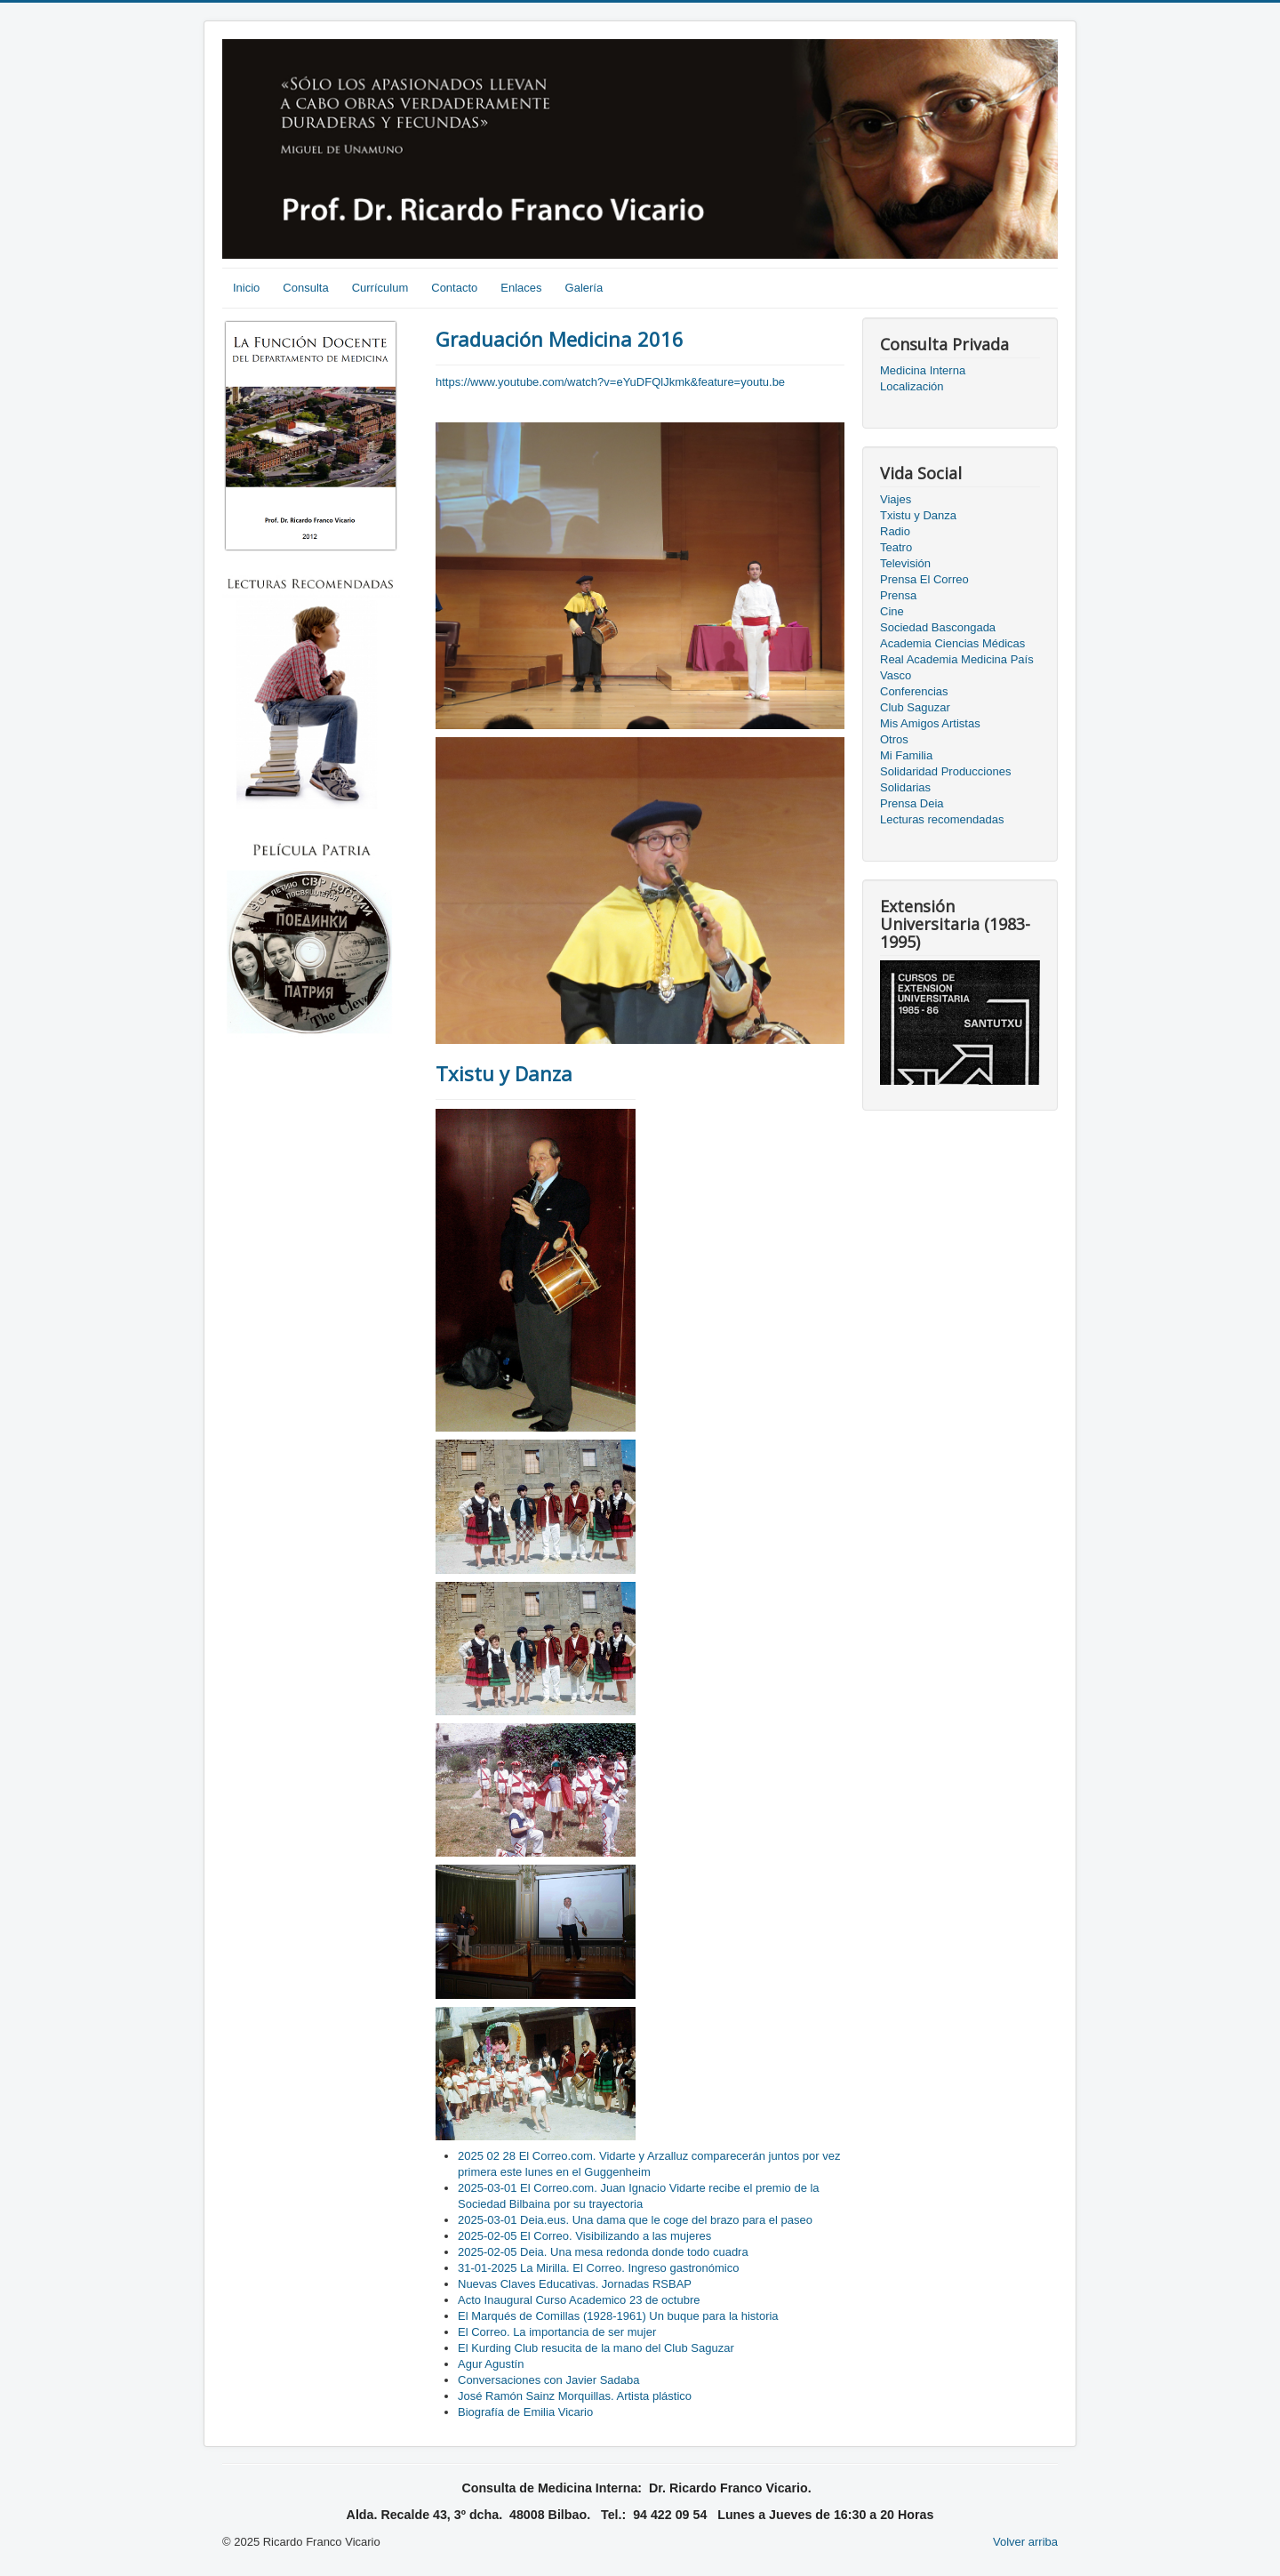 This screenshot has width=1280, height=2576. What do you see at coordinates (924, 579) in the screenshot?
I see `Prensa El Correo` at bounding box center [924, 579].